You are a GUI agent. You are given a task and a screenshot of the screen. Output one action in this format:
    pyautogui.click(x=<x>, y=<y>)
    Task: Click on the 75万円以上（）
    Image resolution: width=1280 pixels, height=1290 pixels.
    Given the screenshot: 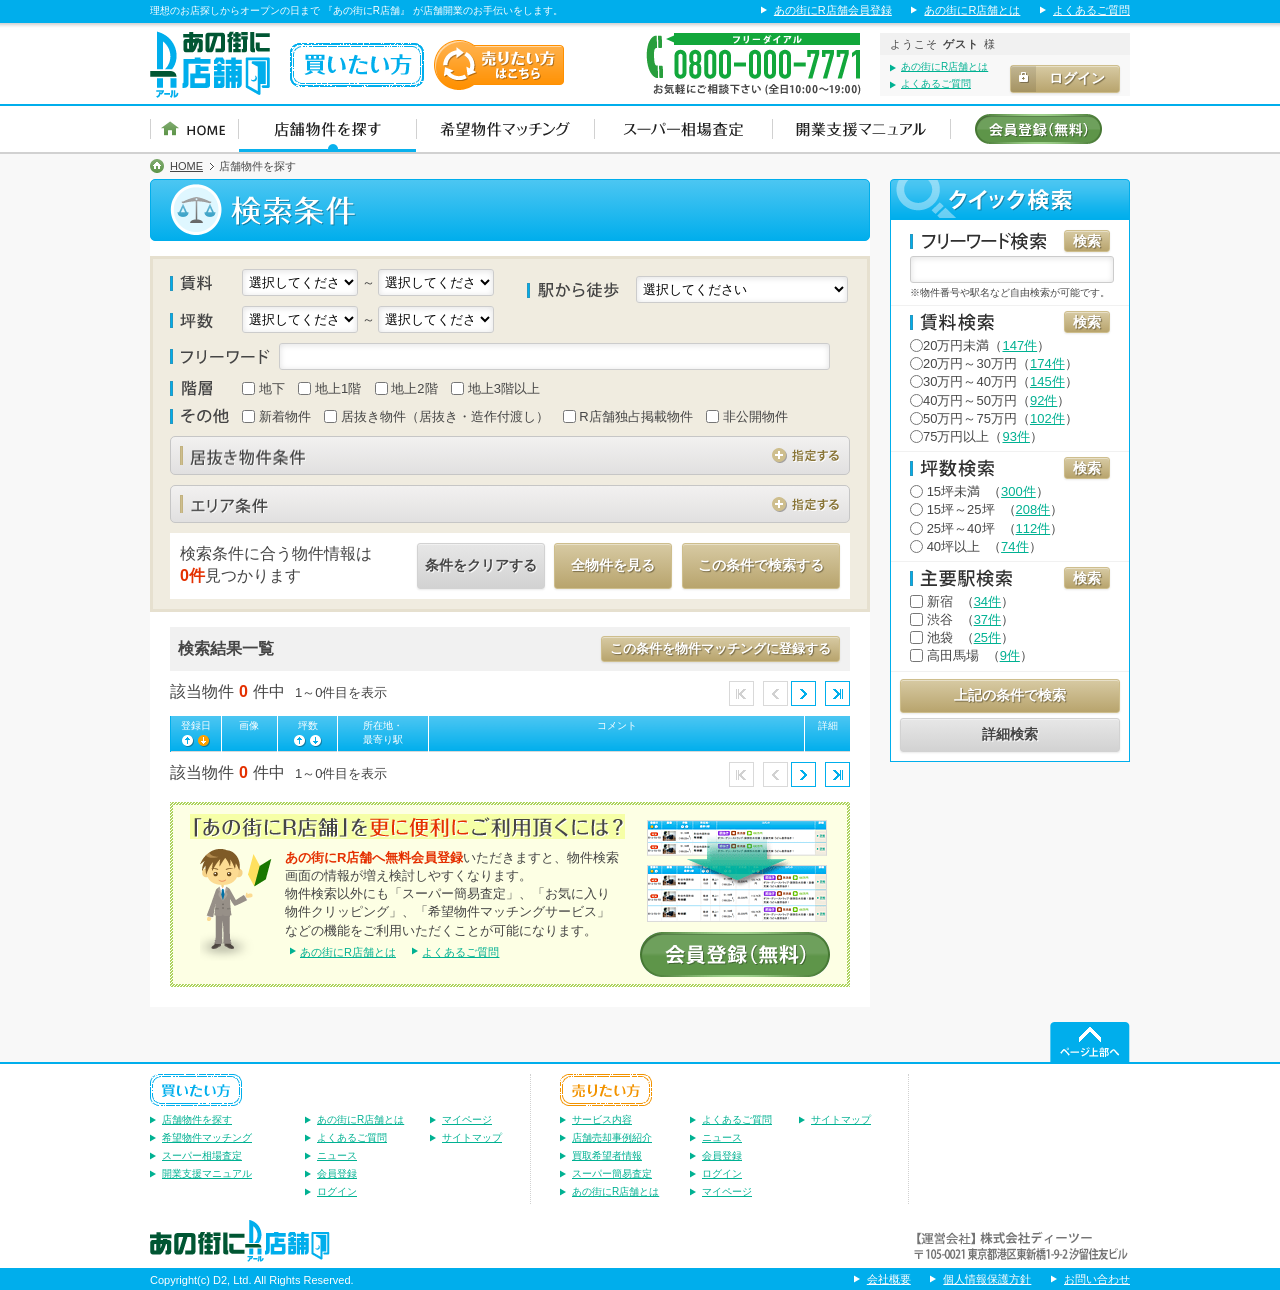 What is the action you would take?
    pyautogui.click(x=976, y=436)
    